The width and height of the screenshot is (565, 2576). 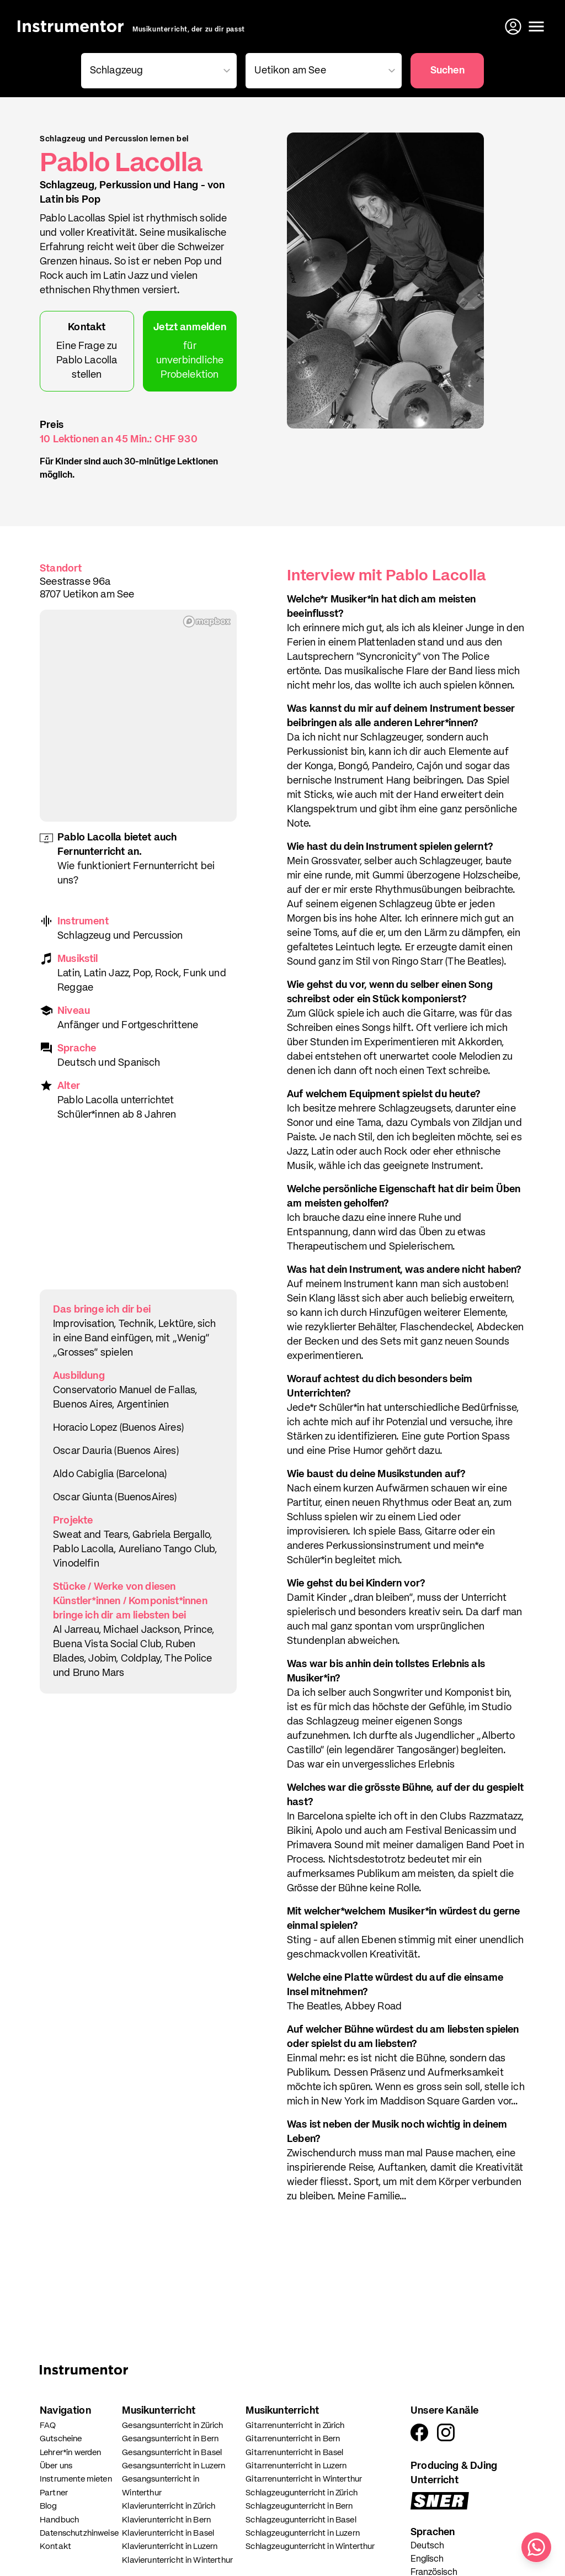 I want to click on Suchen, so click(x=447, y=71).